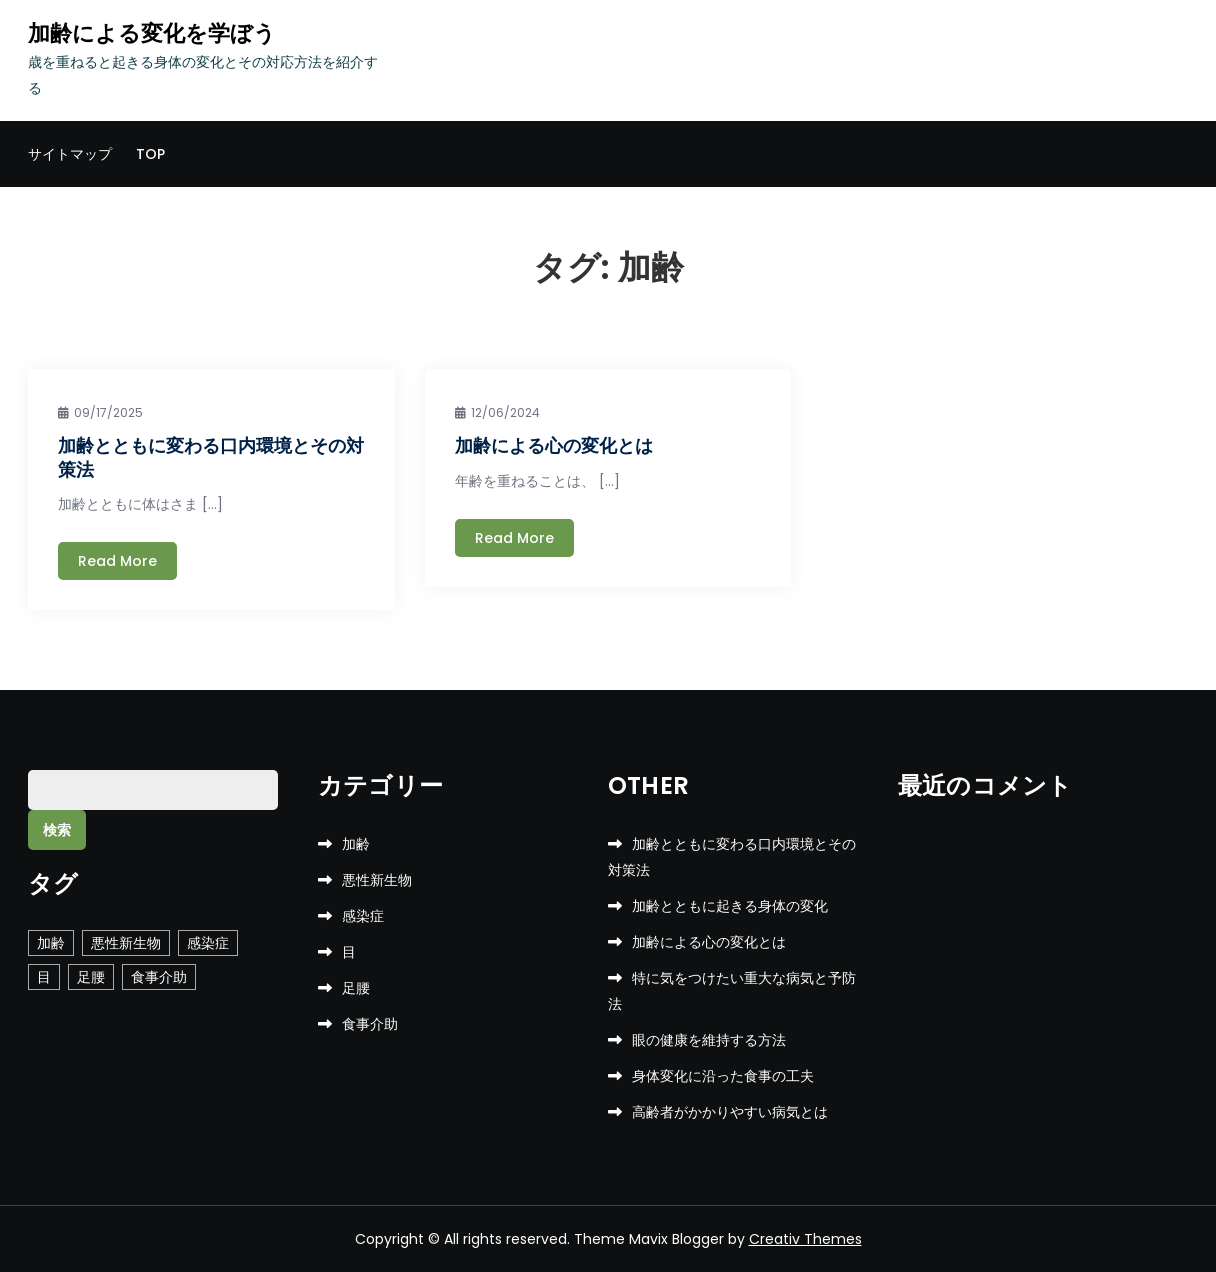  What do you see at coordinates (211, 457) in the screenshot?
I see `加齢とともに変わる口内環境とその対策法` at bounding box center [211, 457].